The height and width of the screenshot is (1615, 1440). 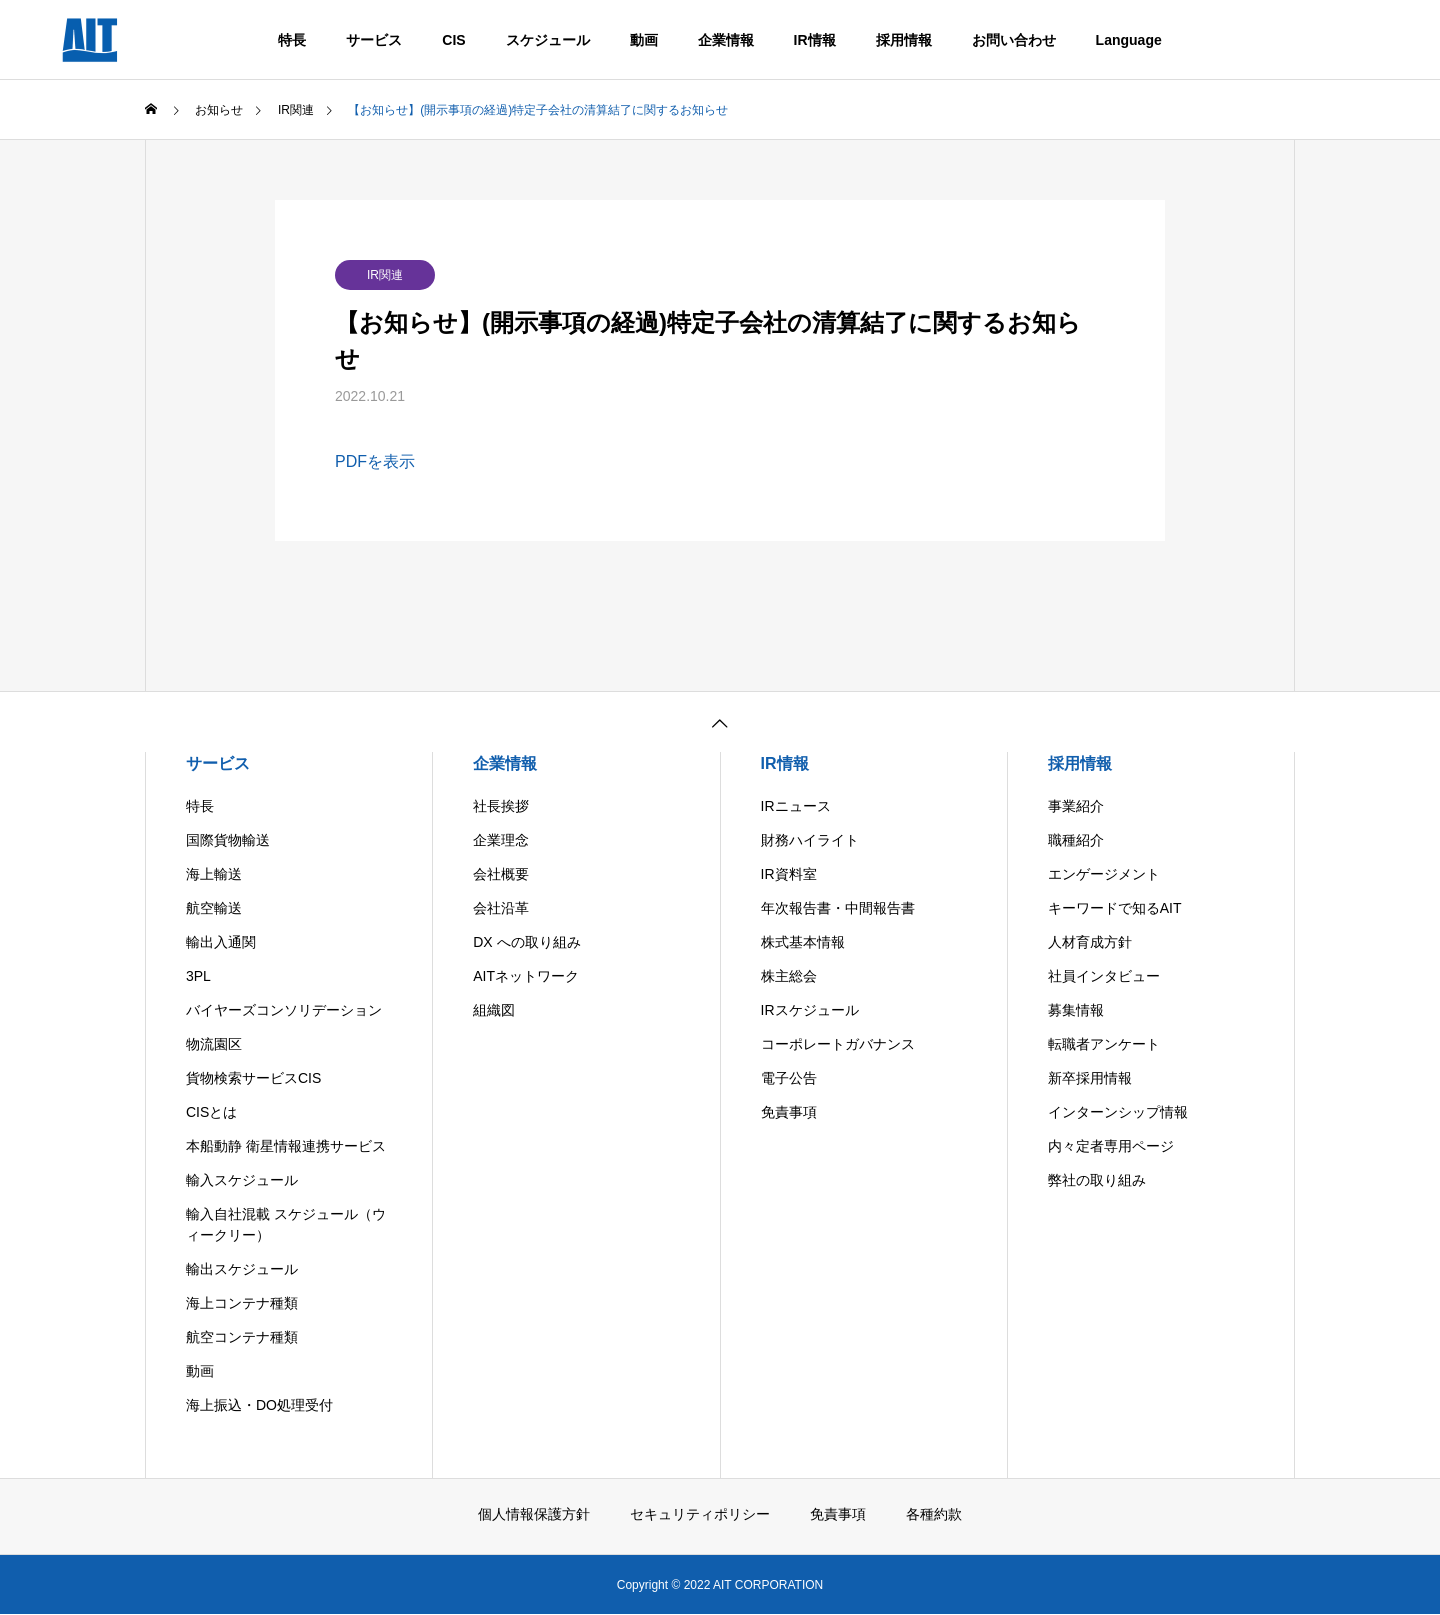 I want to click on 会社概要, so click(x=501, y=874).